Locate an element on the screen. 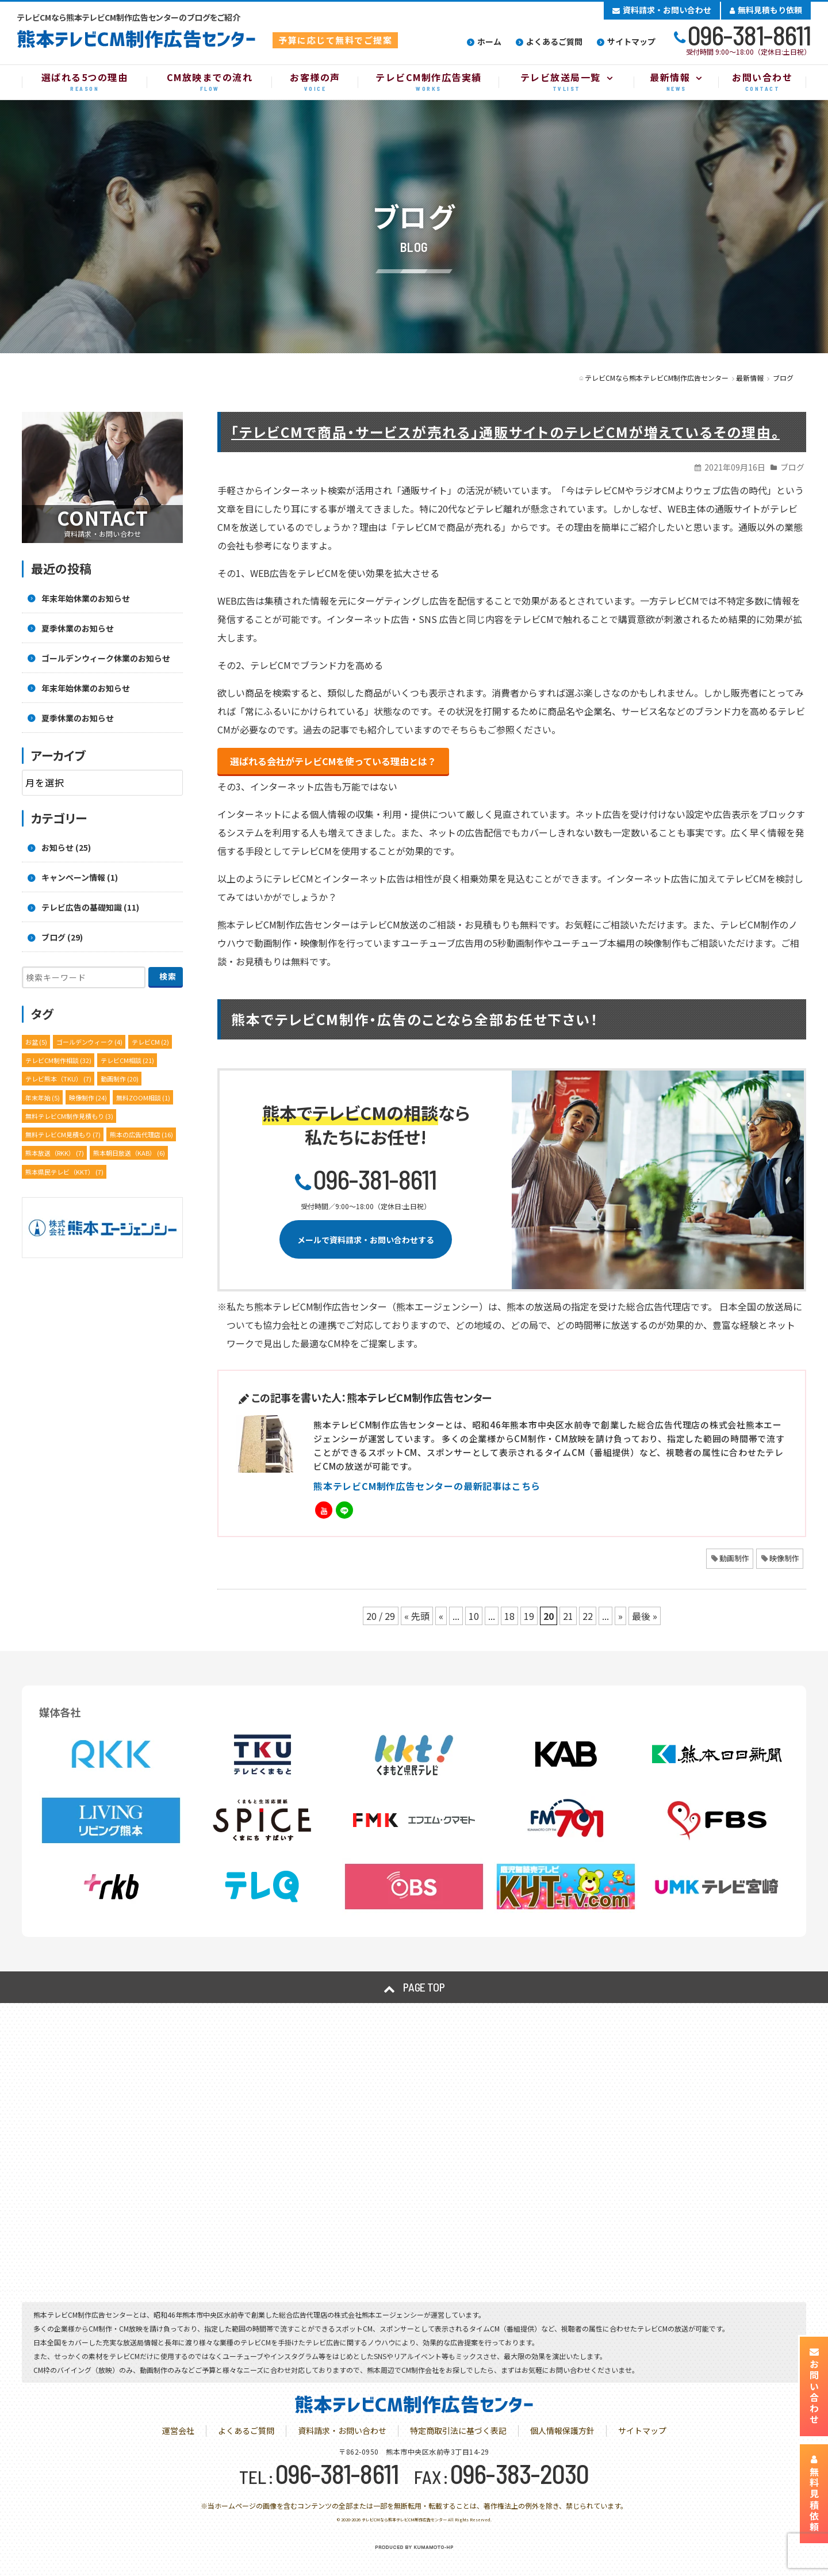 Image resolution: width=828 pixels, height=2576 pixels. 資料請求・お問い合わせ is located at coordinates (661, 10).